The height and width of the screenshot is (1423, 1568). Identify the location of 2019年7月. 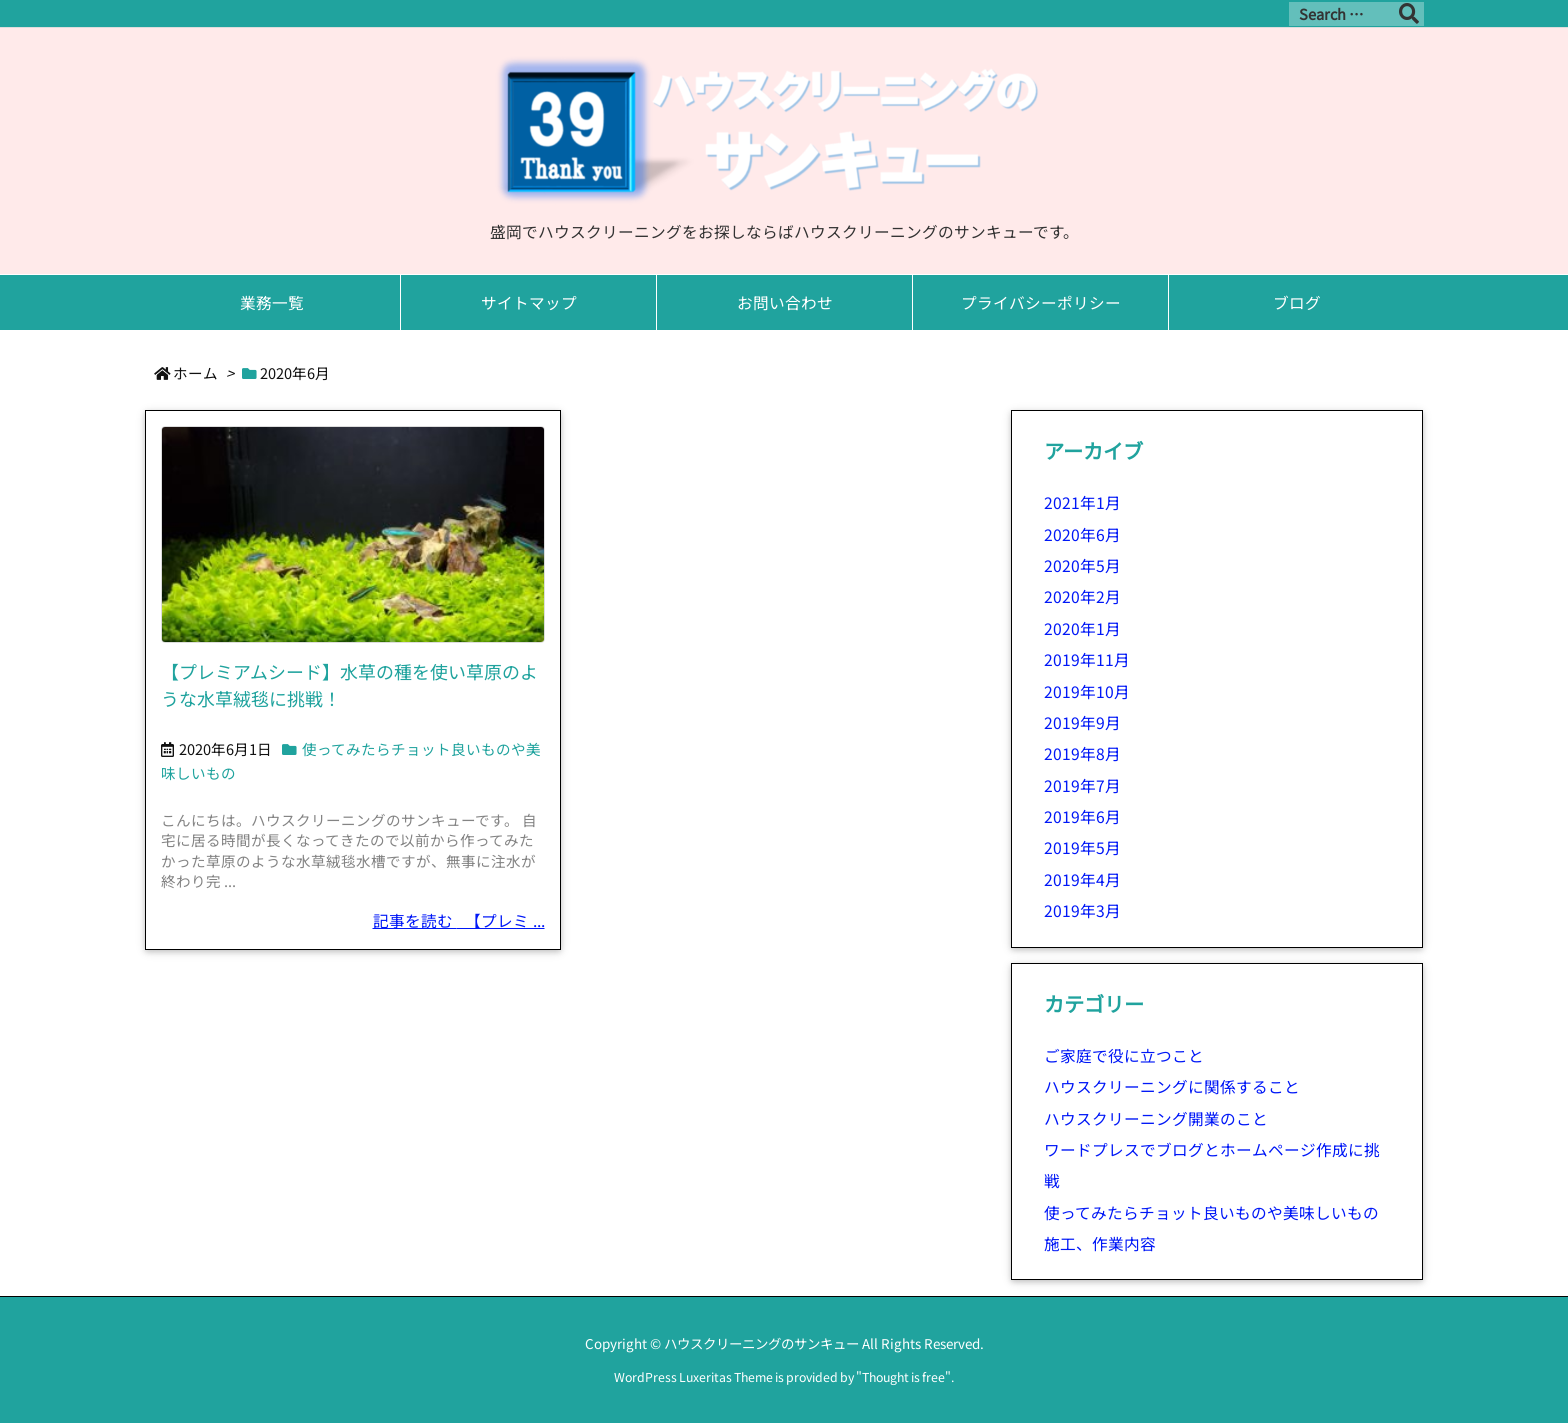
(1082, 785).